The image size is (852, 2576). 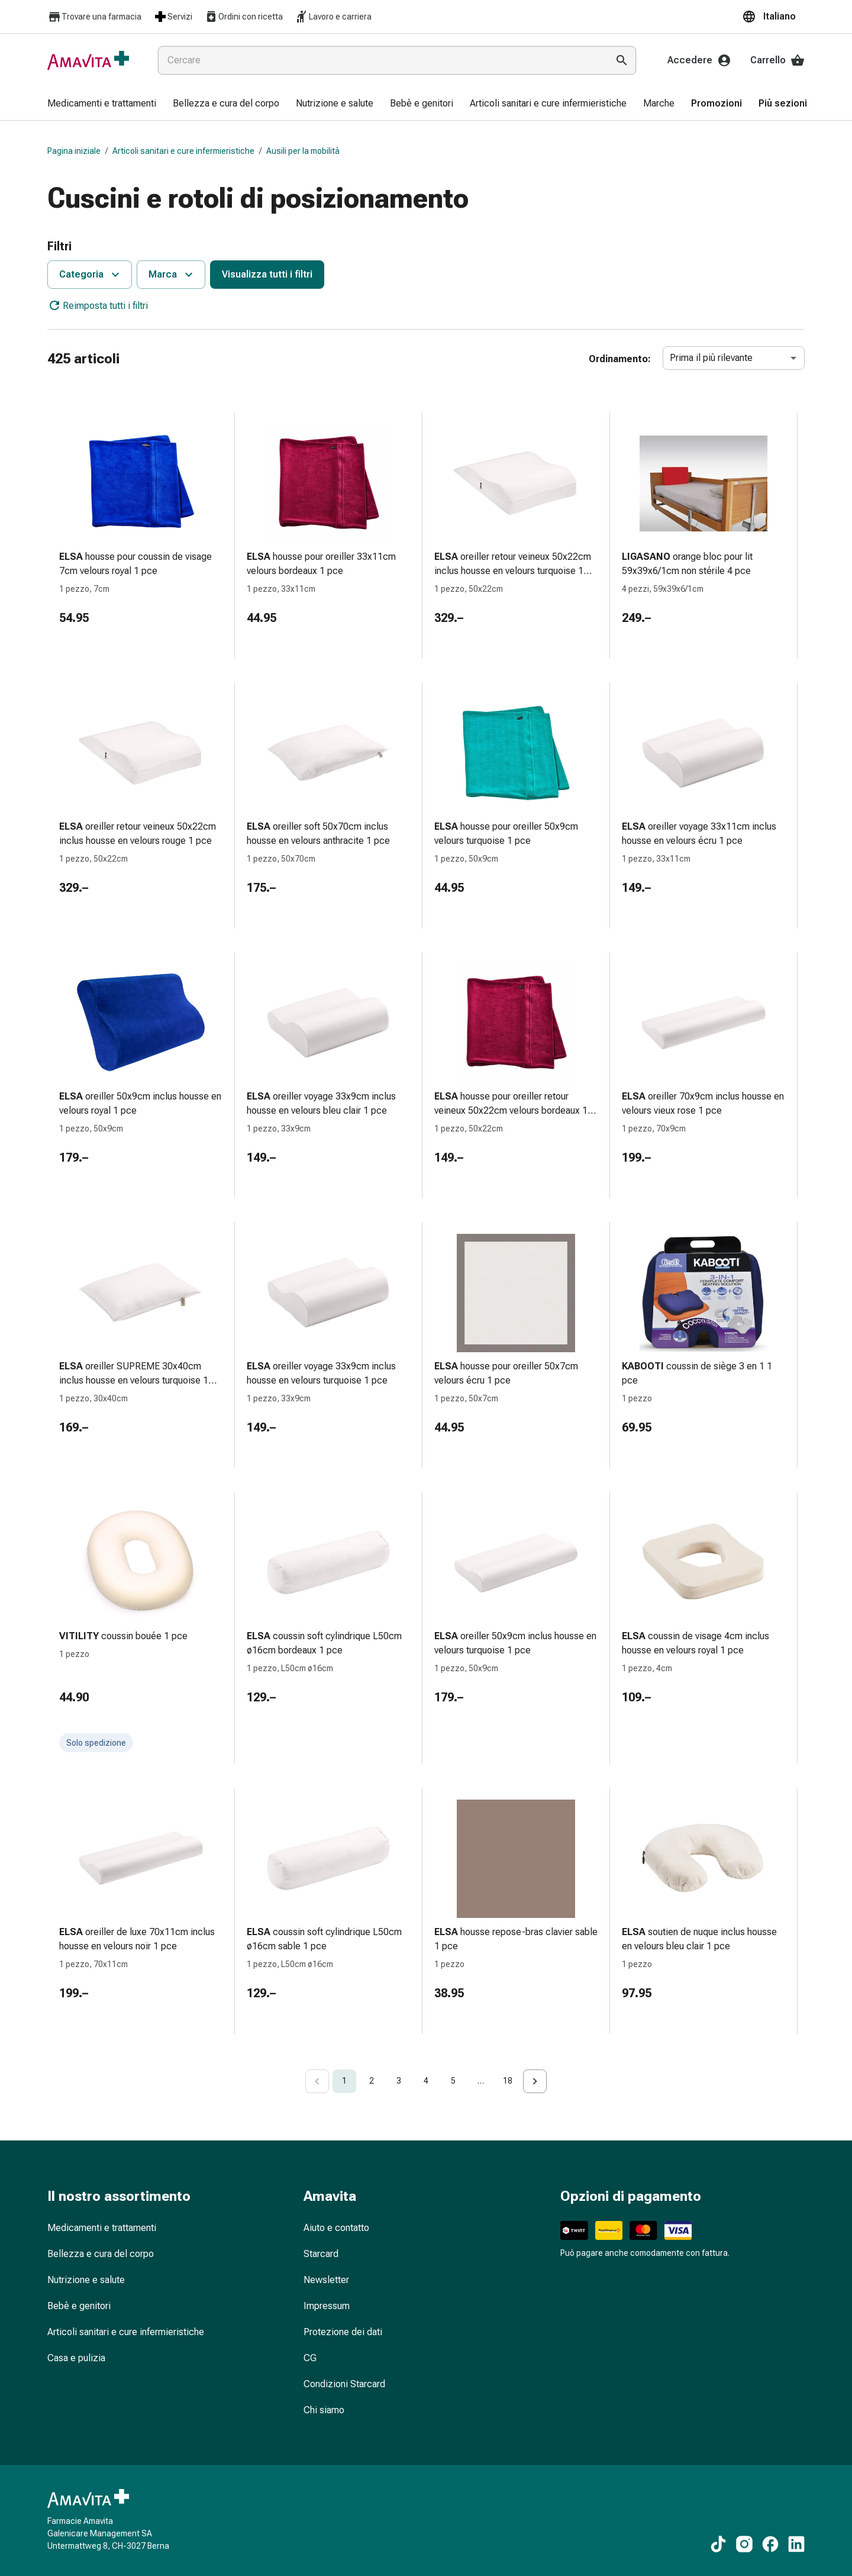 What do you see at coordinates (321, 2253) in the screenshot?
I see `Starcard` at bounding box center [321, 2253].